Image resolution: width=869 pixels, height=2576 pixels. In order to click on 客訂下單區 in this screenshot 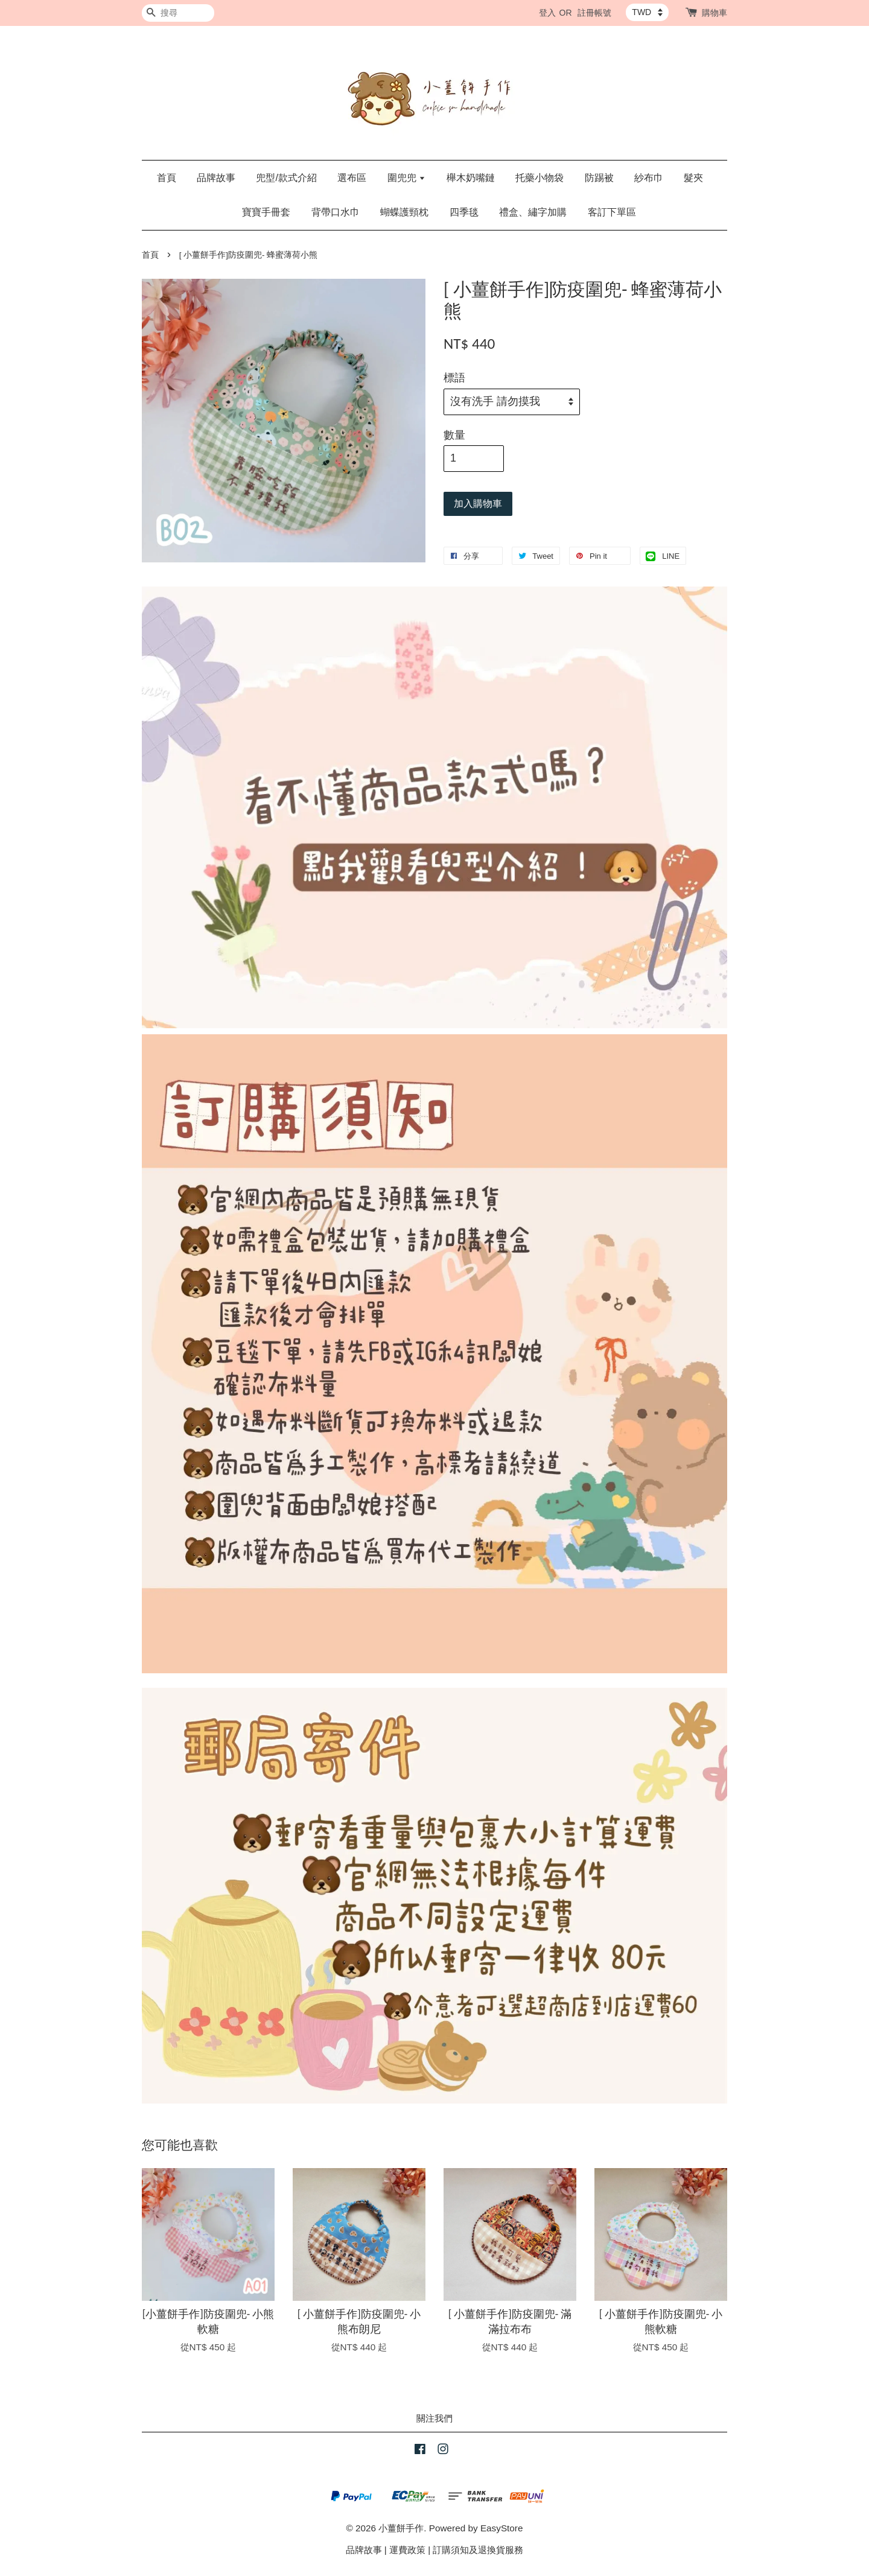, I will do `click(612, 212)`.